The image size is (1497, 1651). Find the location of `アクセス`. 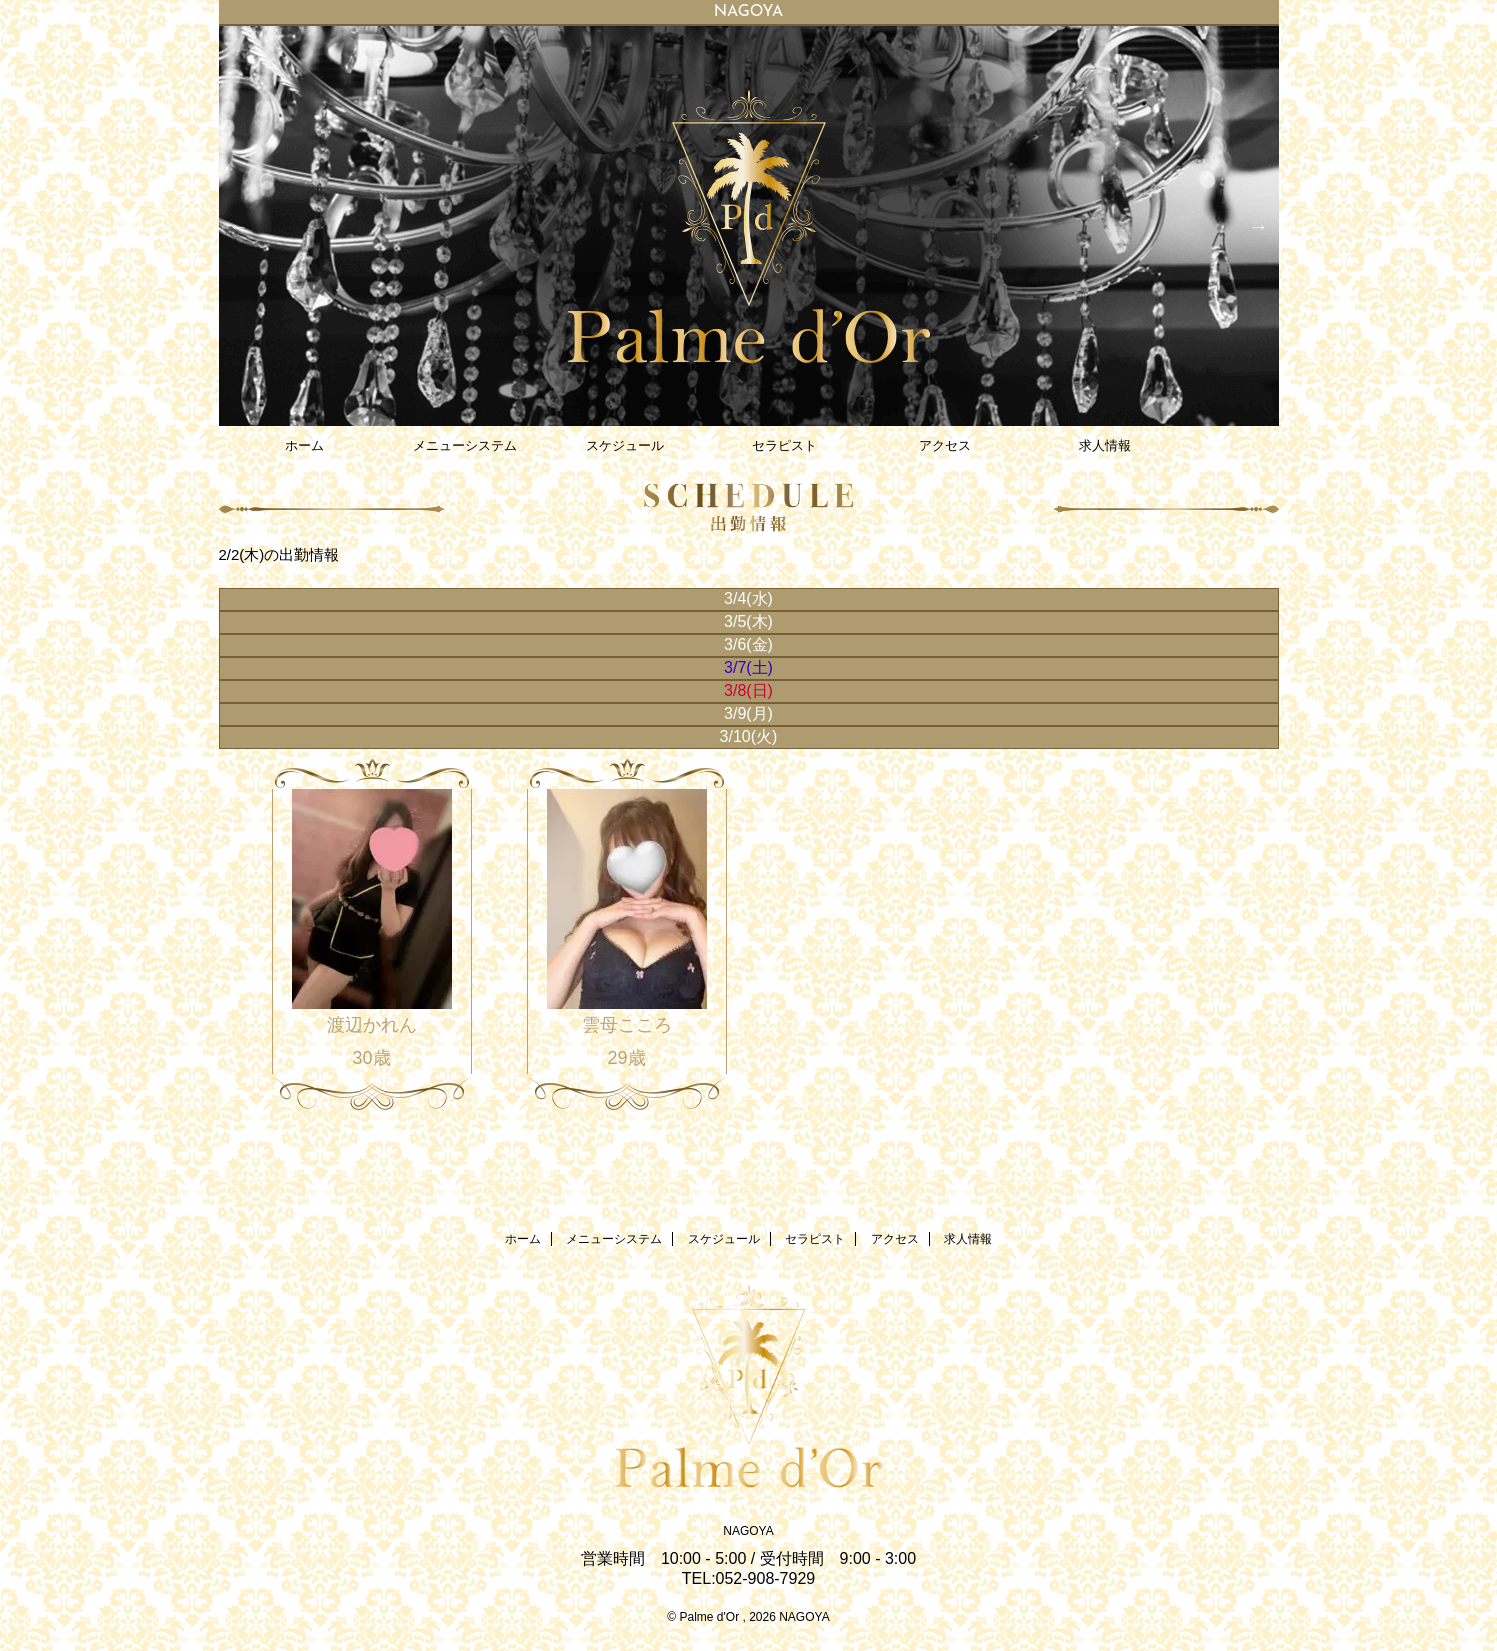

アクセス is located at coordinates (945, 445).